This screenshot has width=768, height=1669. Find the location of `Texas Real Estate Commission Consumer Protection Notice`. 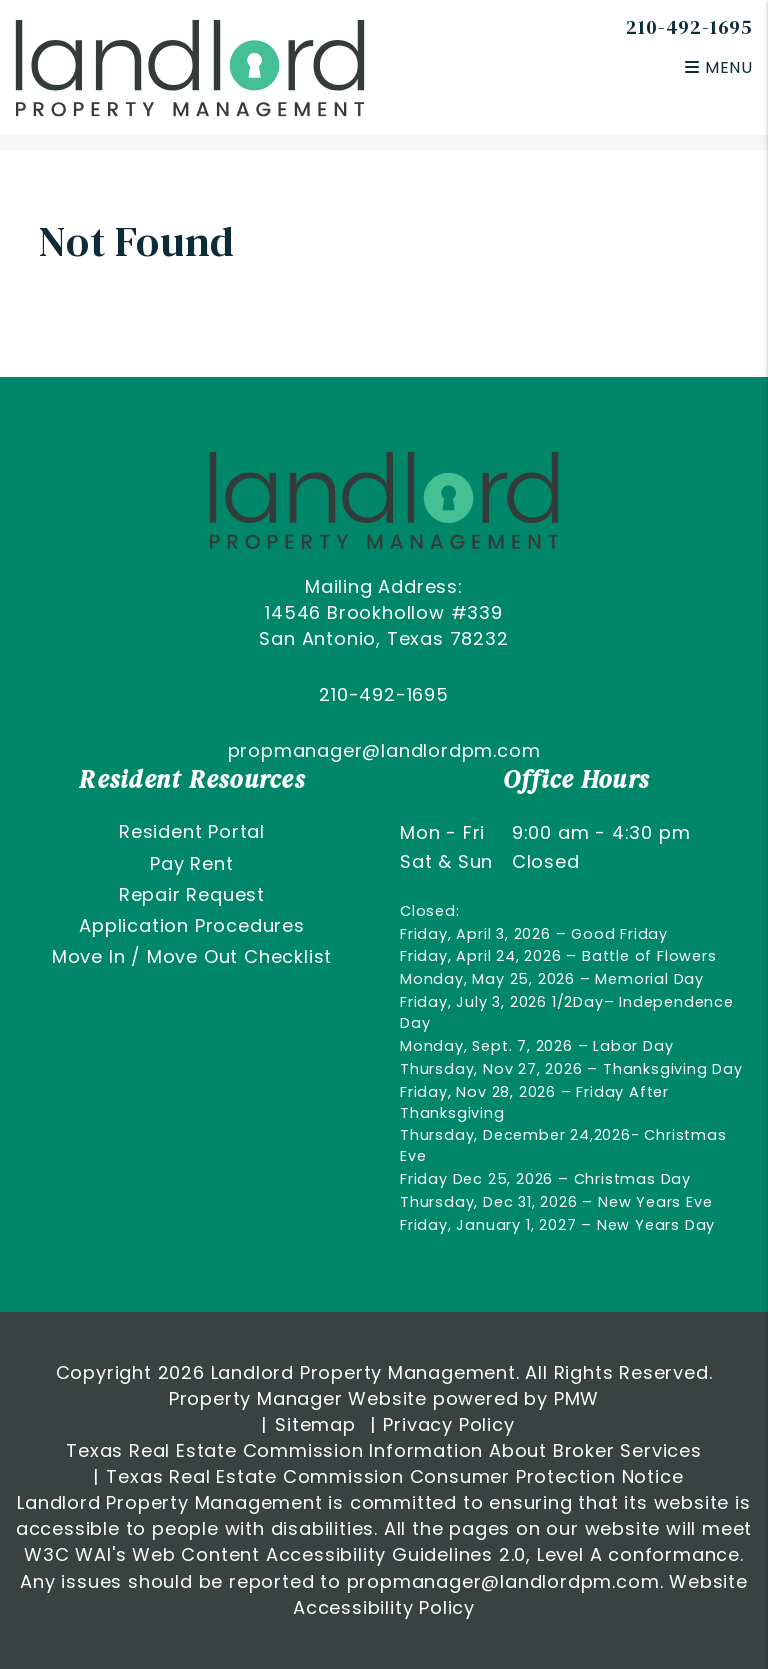

Texas Real Estate Commission Consumer Protection Notice is located at coordinates (394, 1476).